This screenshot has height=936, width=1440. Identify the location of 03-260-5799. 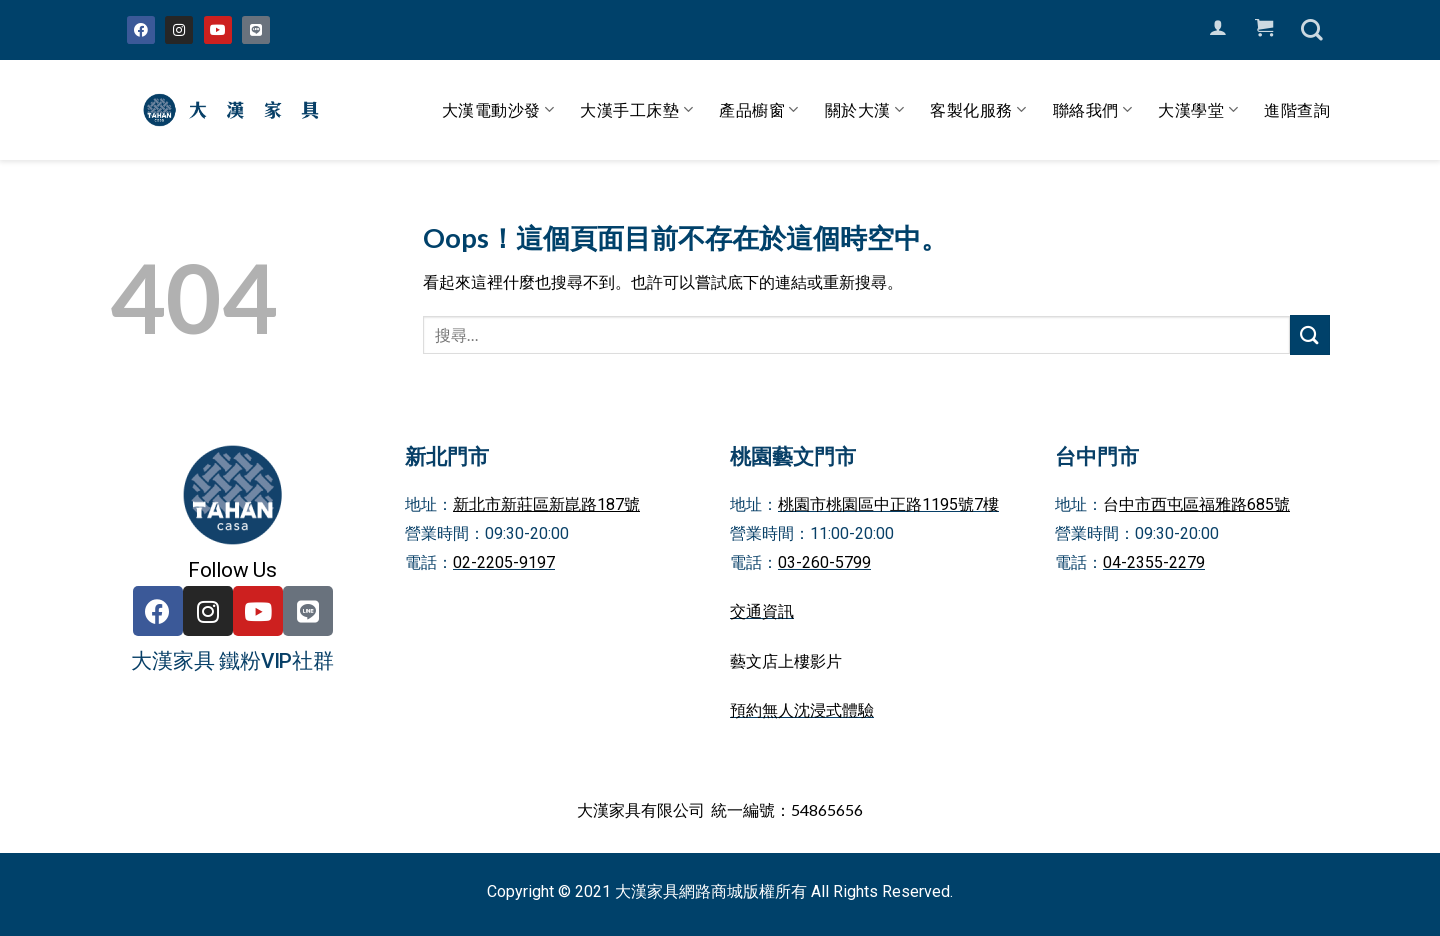
(824, 562).